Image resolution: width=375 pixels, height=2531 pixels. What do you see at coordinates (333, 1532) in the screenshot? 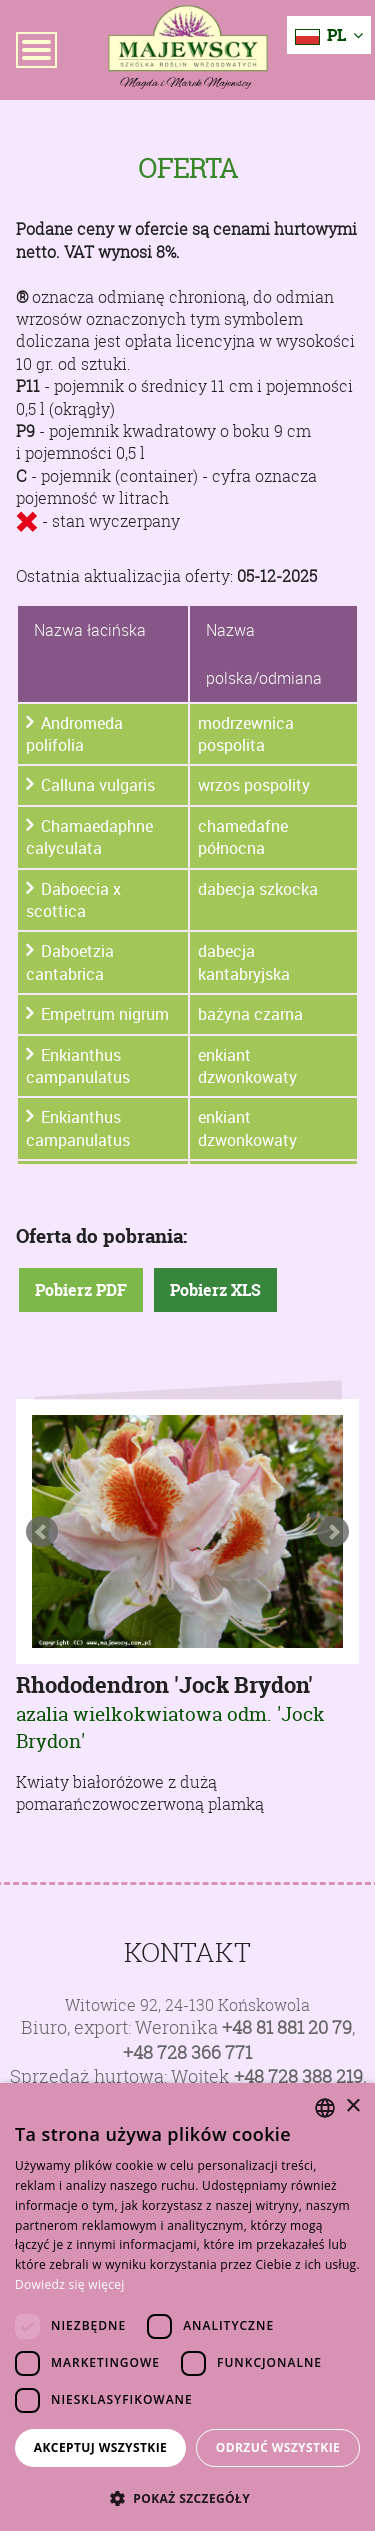
I see `Next` at bounding box center [333, 1532].